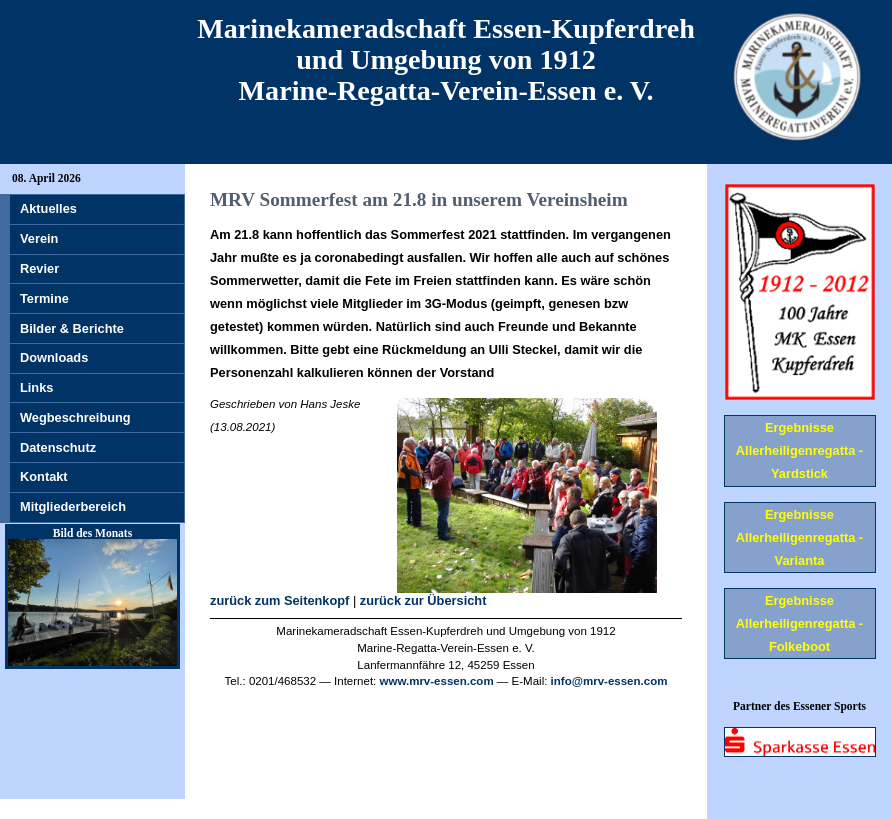 The width and height of the screenshot is (892, 819). Describe the element at coordinates (44, 298) in the screenshot. I see `Termine` at that location.